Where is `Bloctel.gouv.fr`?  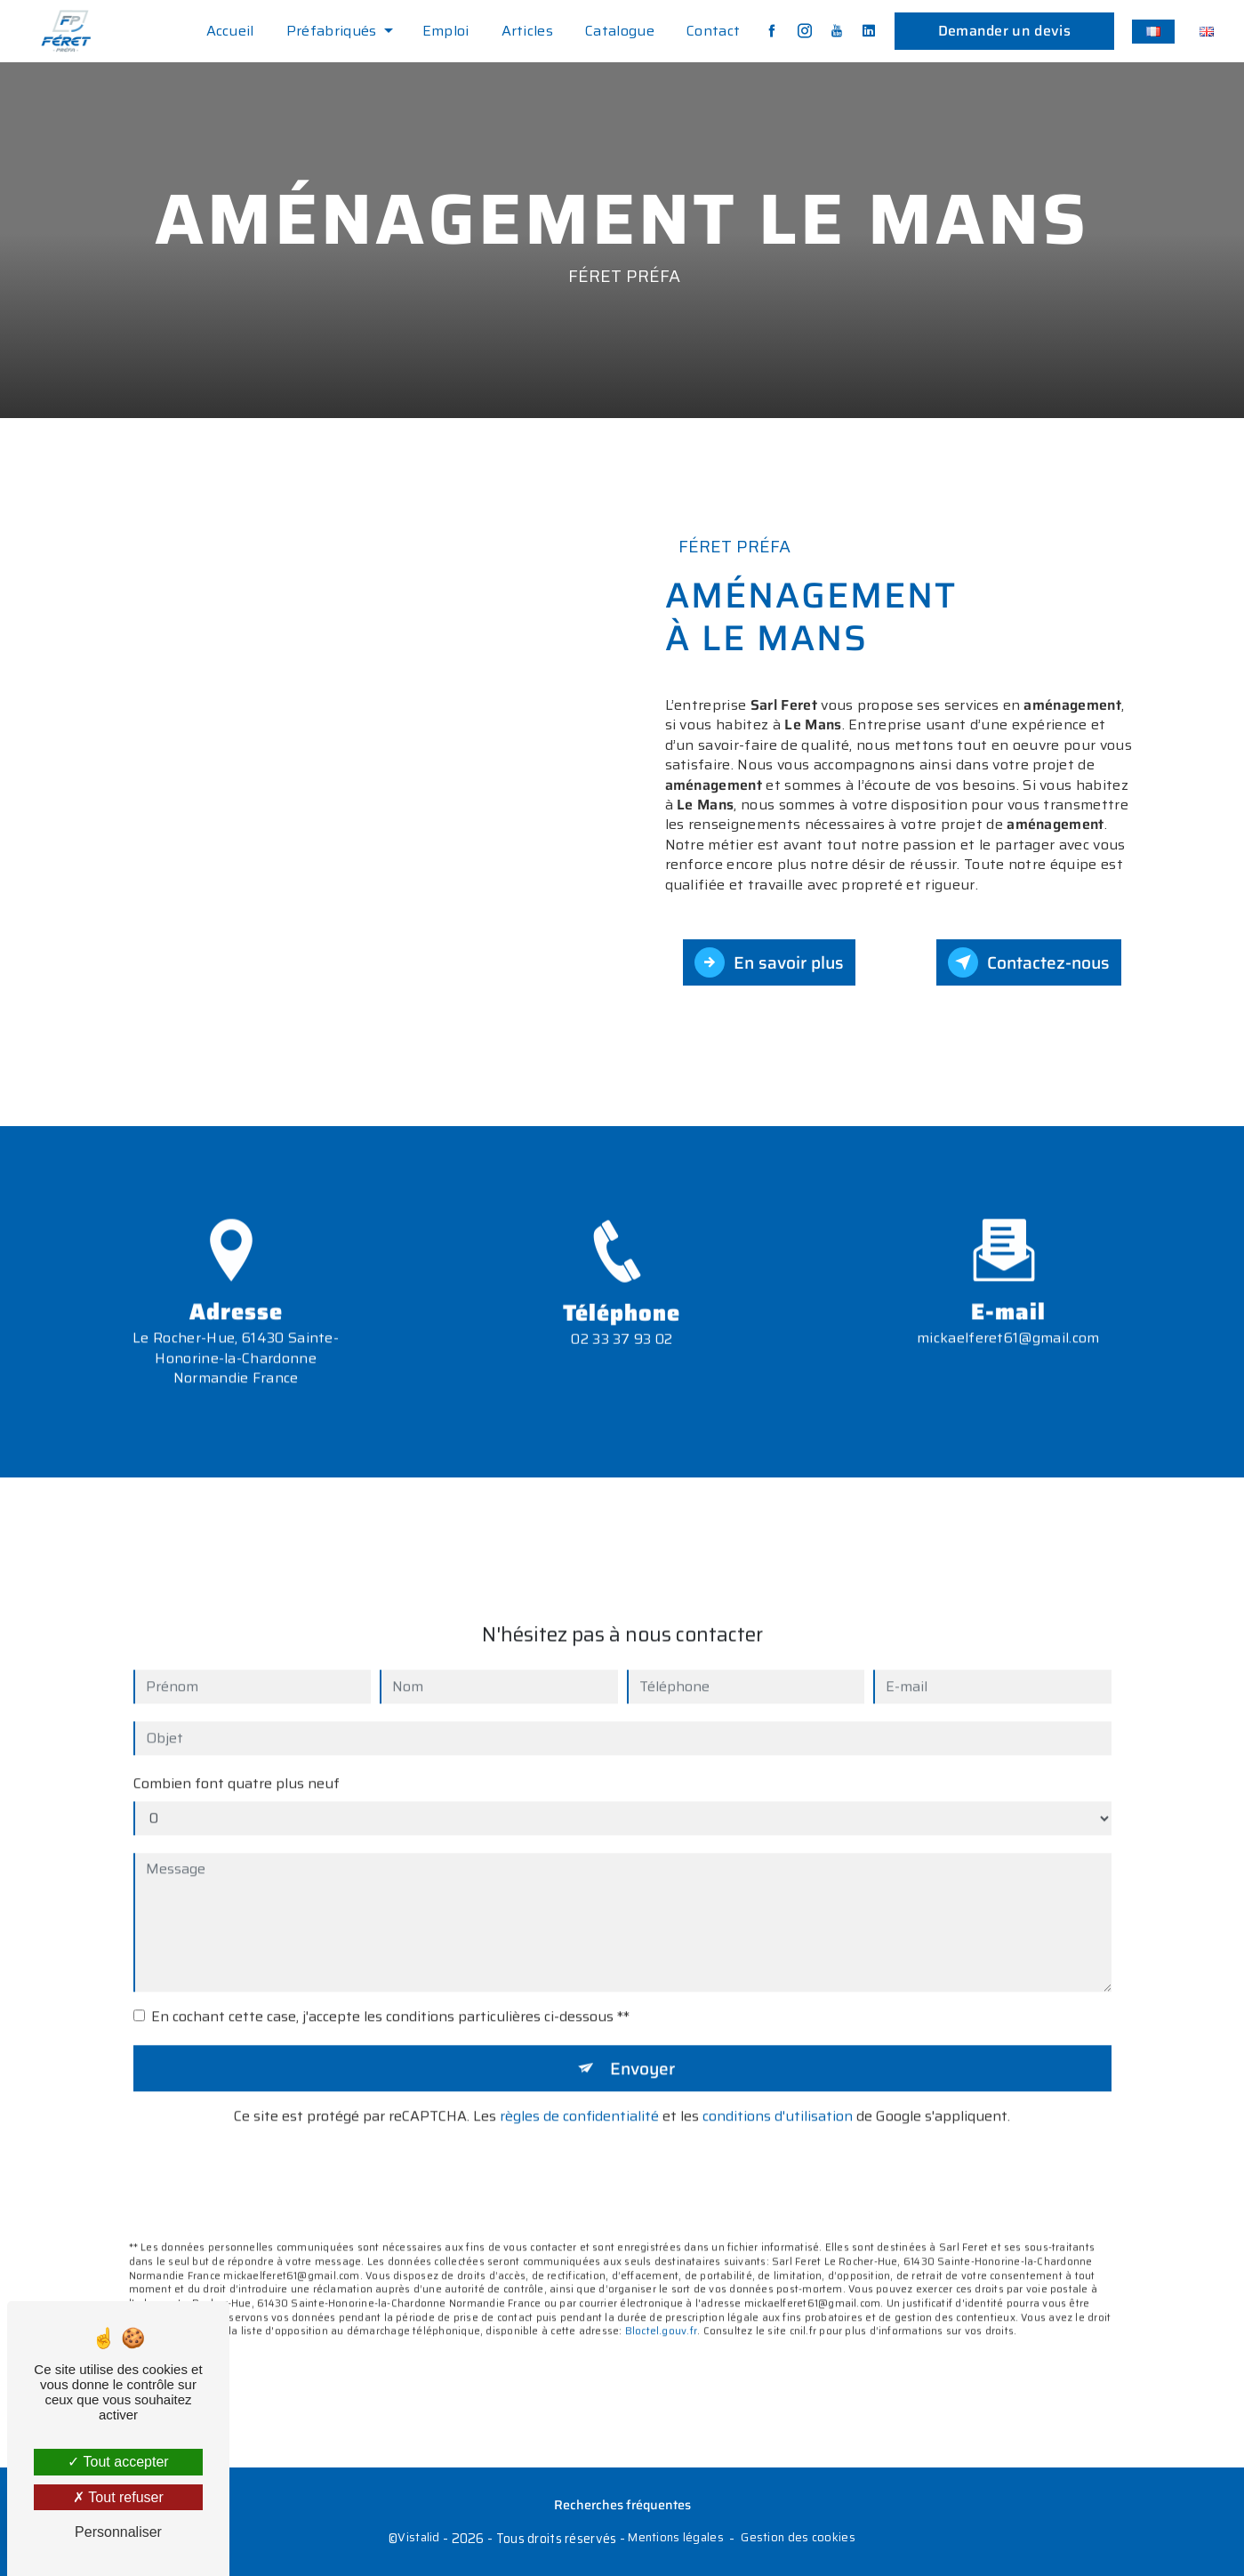 Bloctel.gouv.fr is located at coordinates (661, 2306).